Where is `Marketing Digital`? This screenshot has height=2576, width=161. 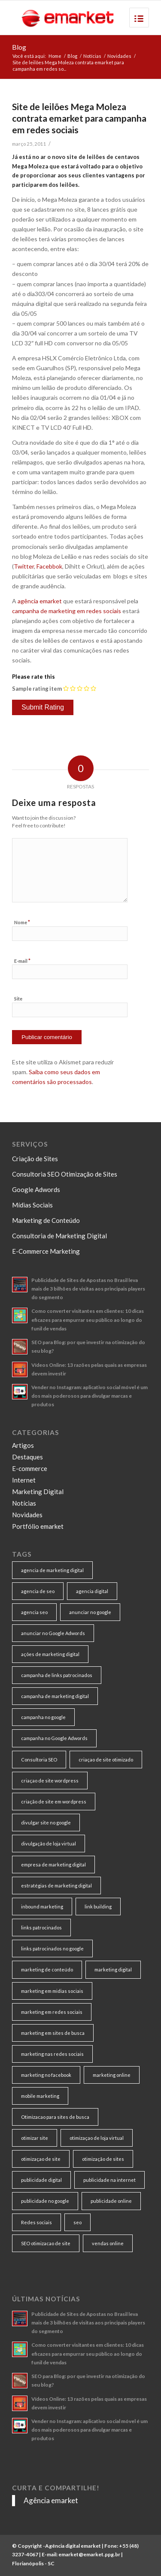 Marketing Digital is located at coordinates (38, 1491).